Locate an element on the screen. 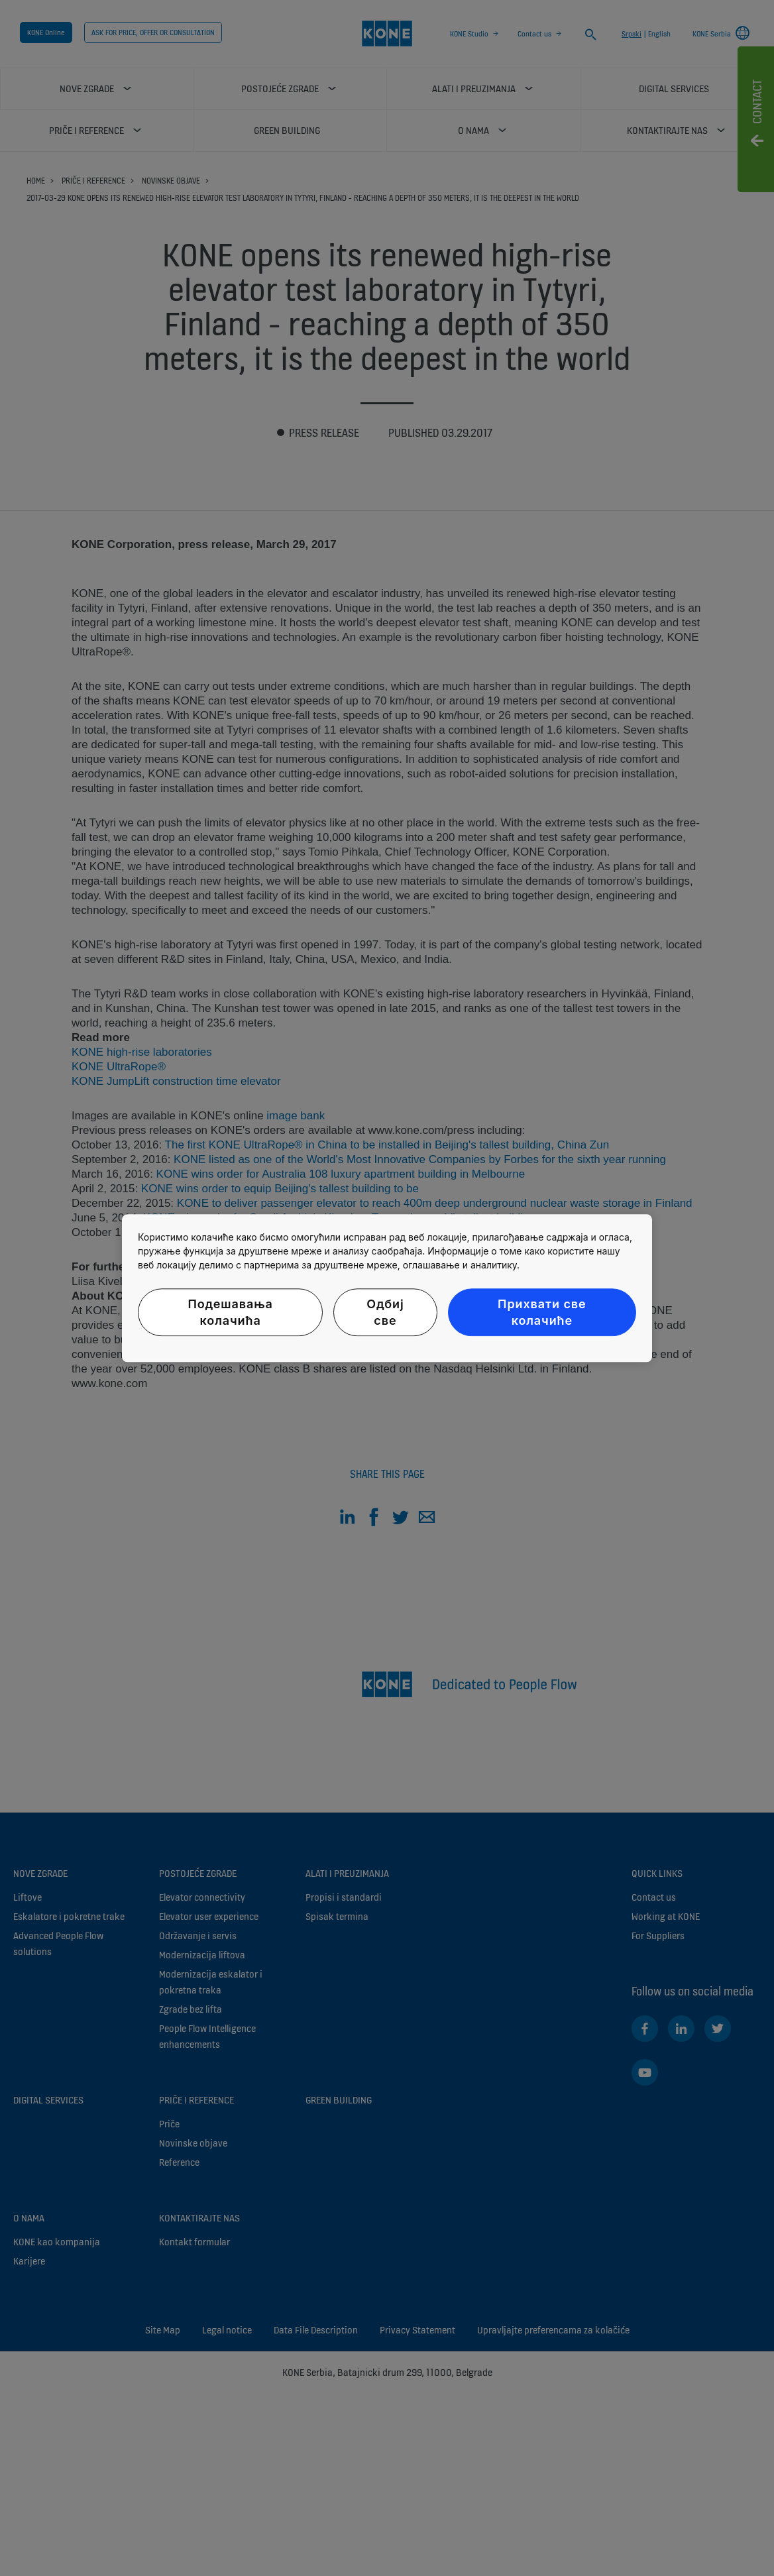 Image resolution: width=774 pixels, height=2576 pixels. [region] is located at coordinates (387, 1288).